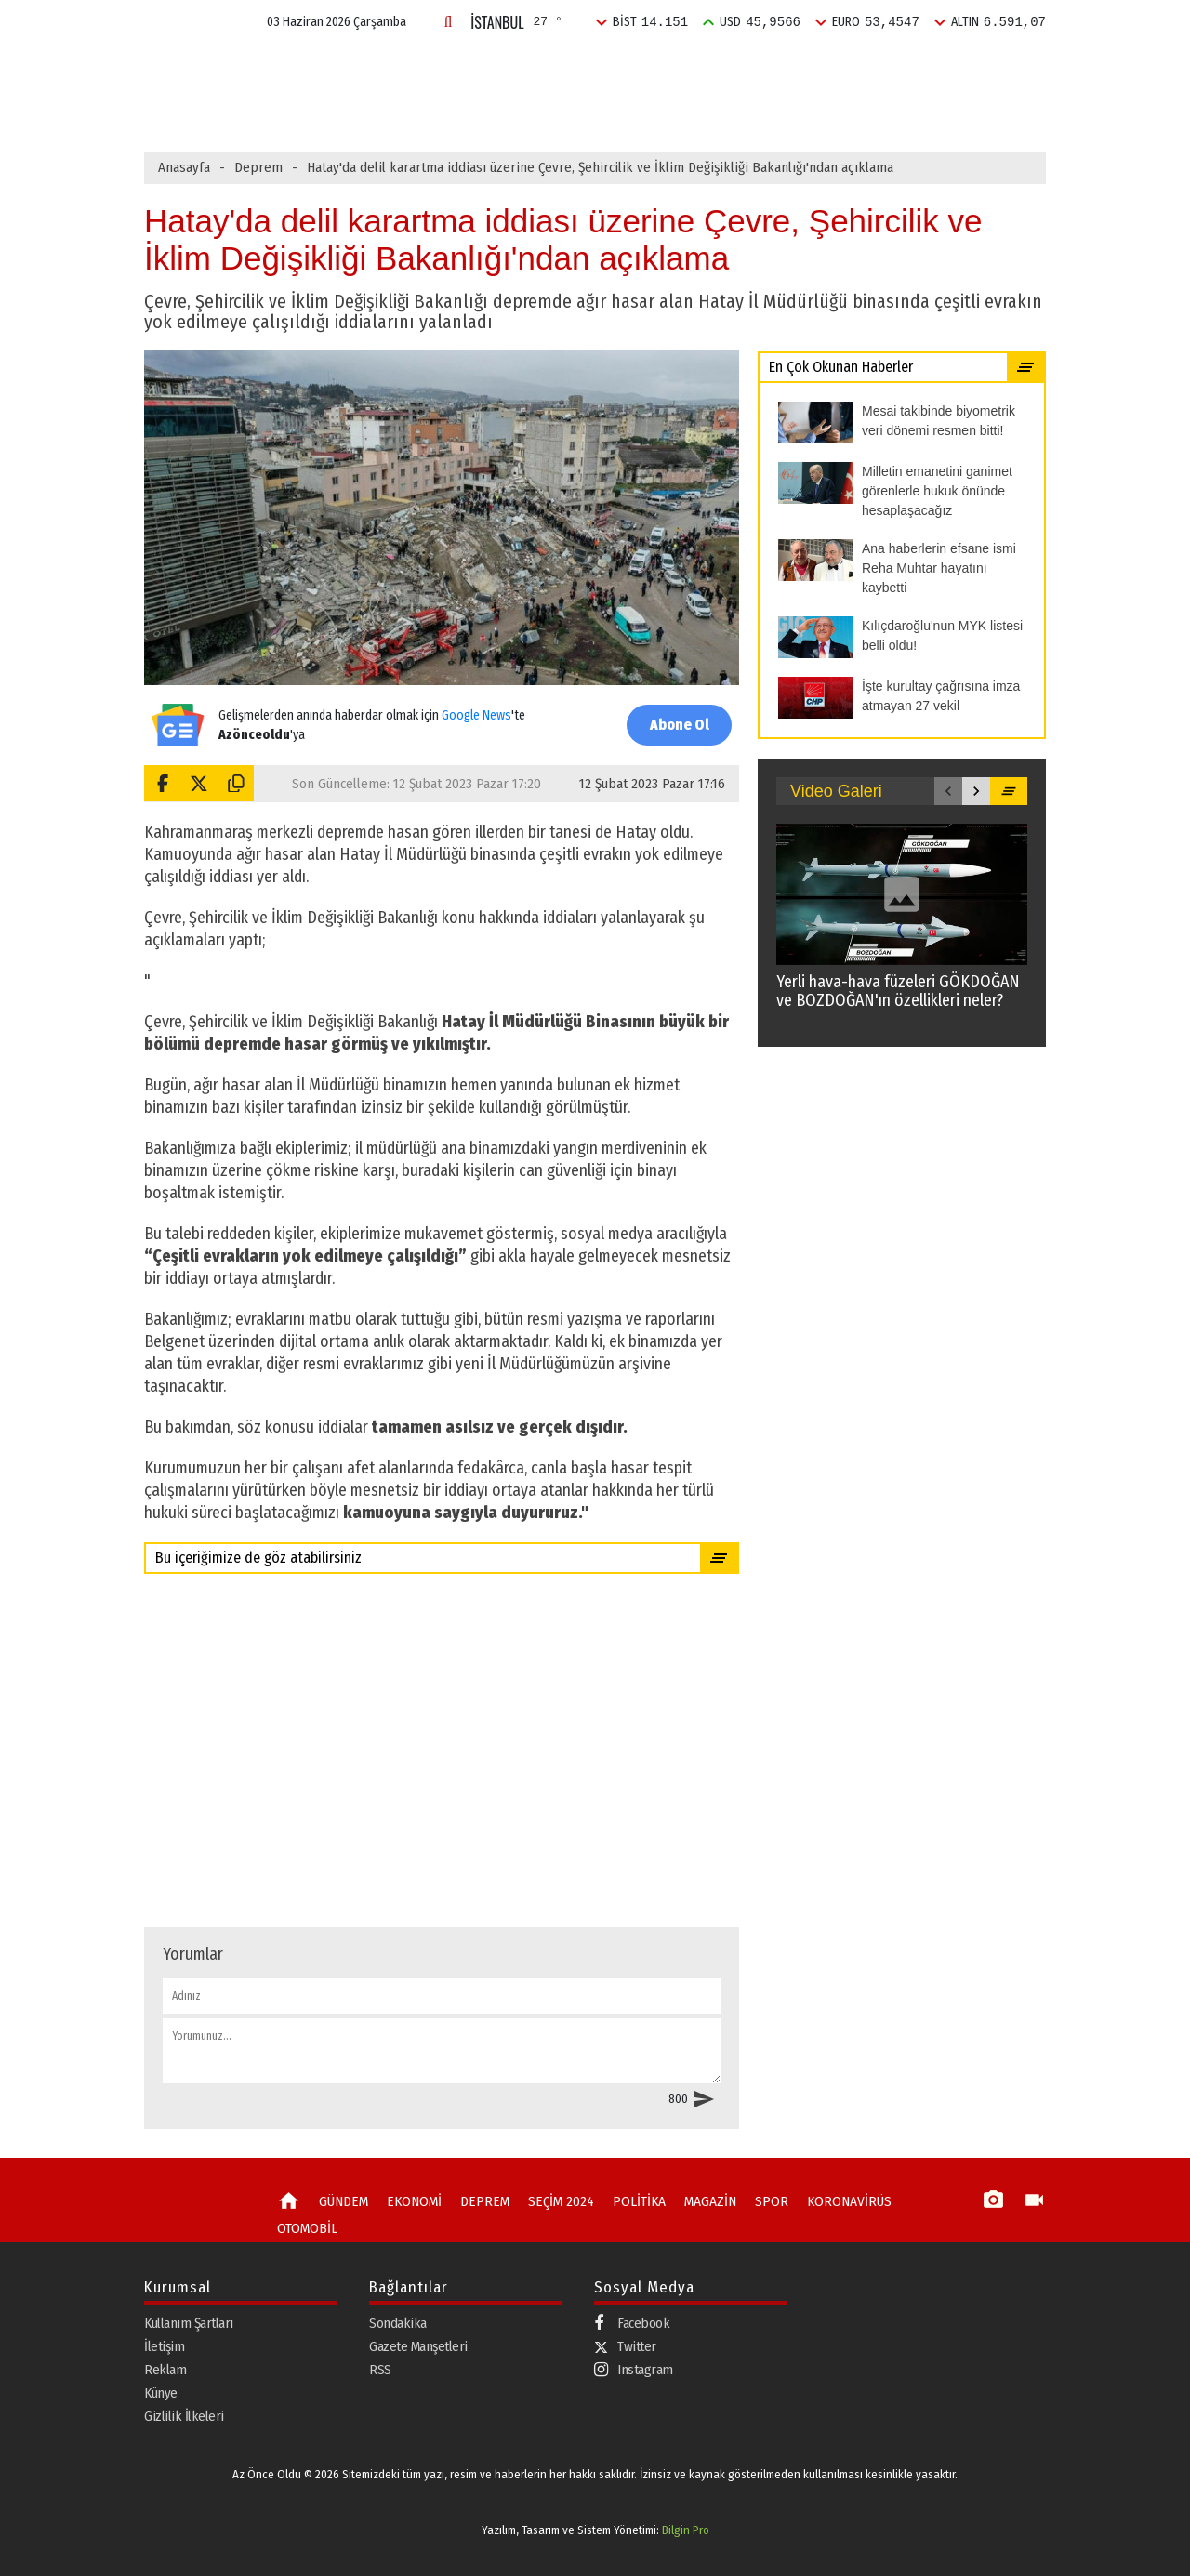 This screenshot has height=2576, width=1190. What do you see at coordinates (165, 2369) in the screenshot?
I see `Reklam` at bounding box center [165, 2369].